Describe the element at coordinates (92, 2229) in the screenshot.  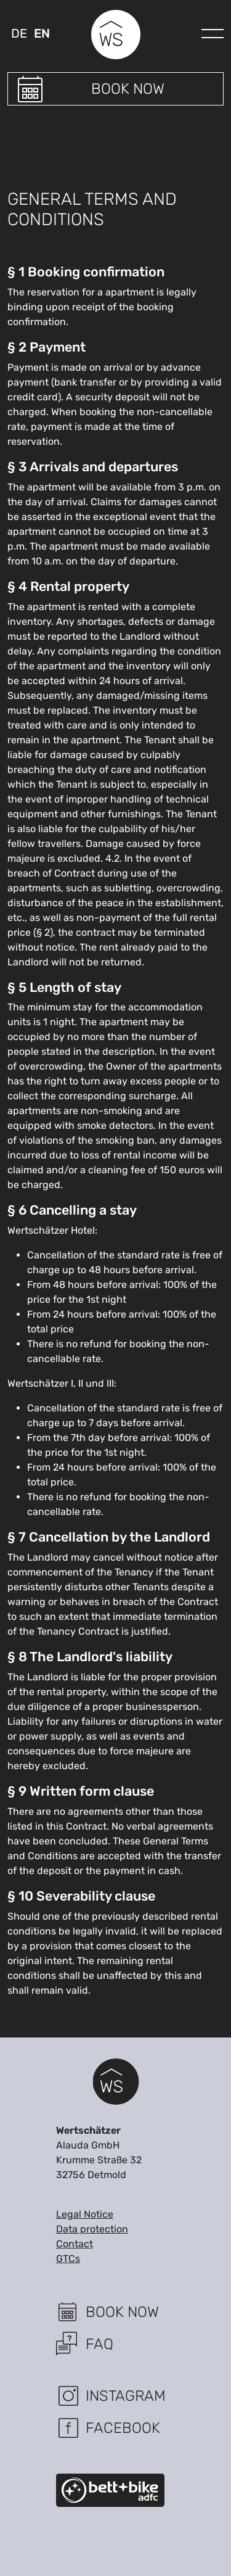
I see `Data protection` at that location.